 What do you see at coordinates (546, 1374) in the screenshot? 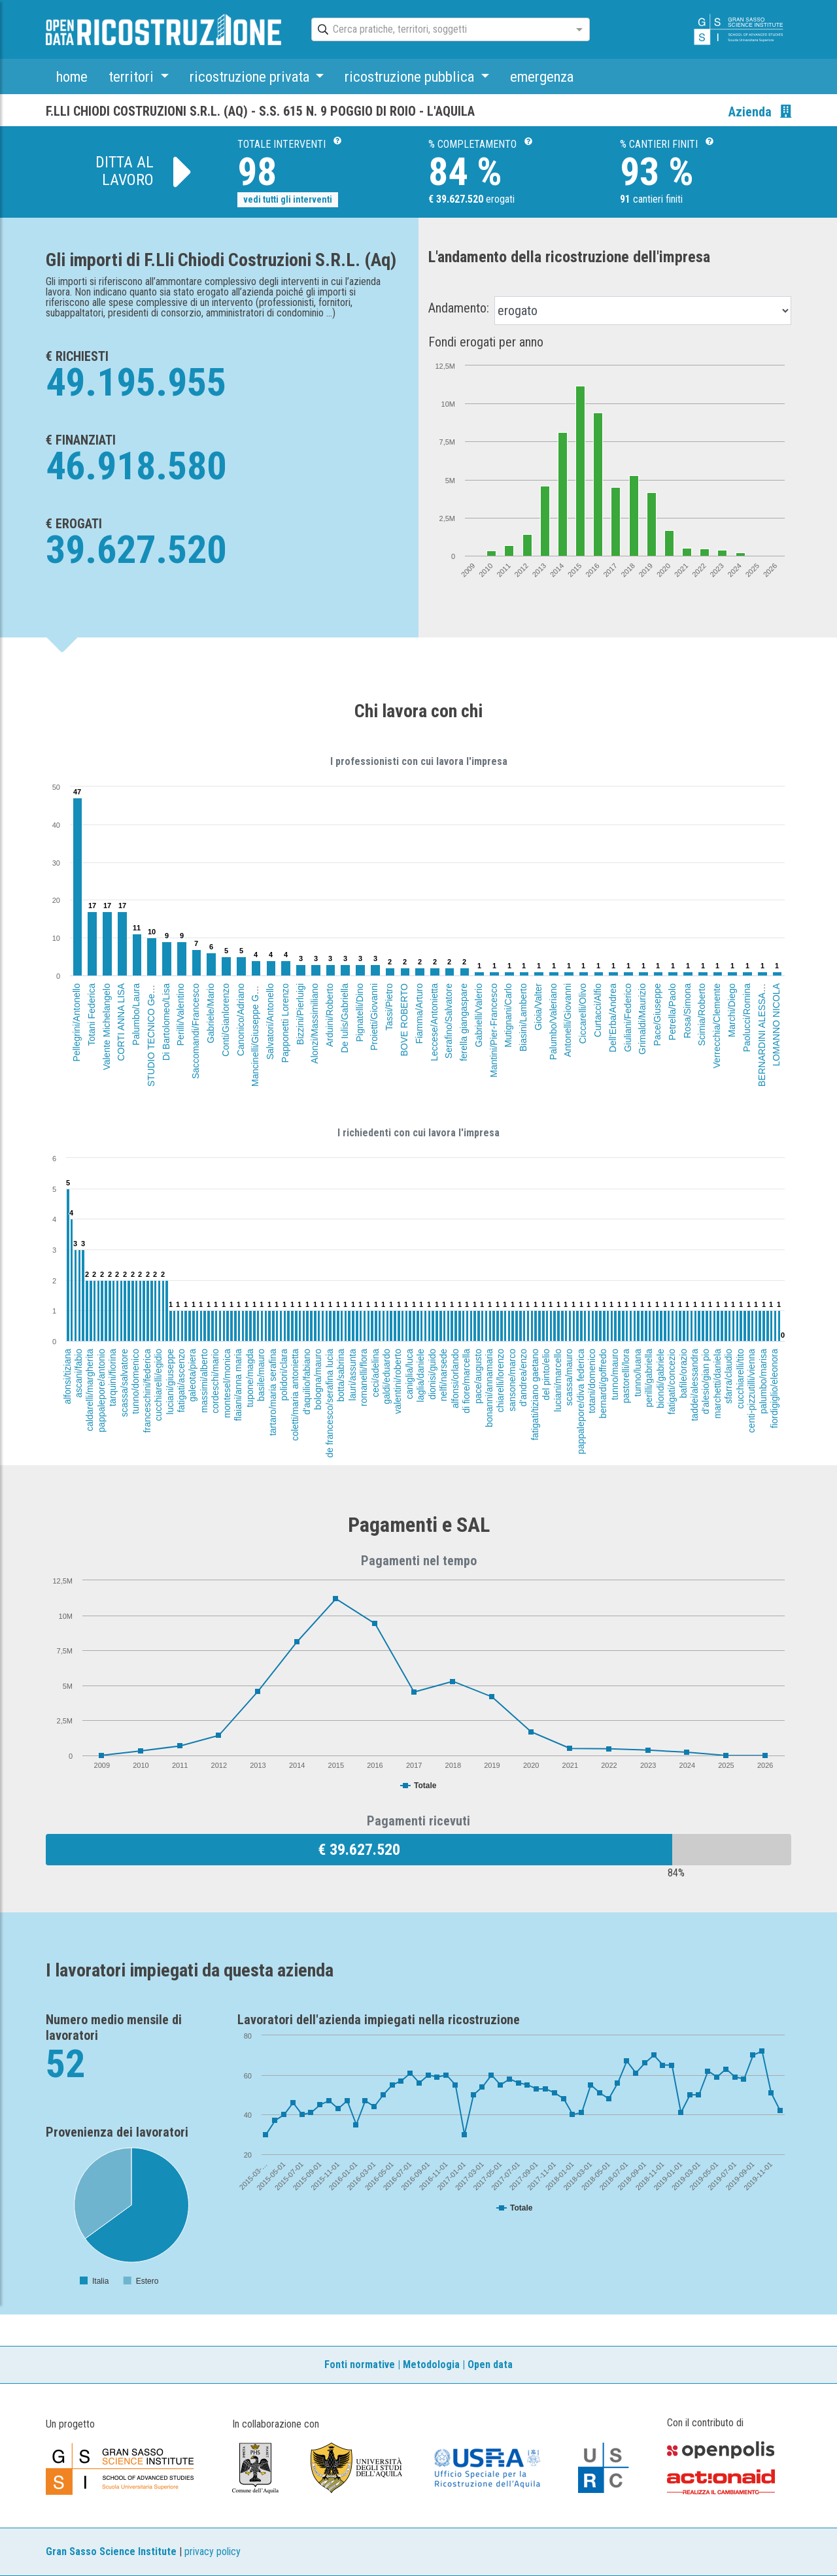
I see `del pinto/elio` at bounding box center [546, 1374].